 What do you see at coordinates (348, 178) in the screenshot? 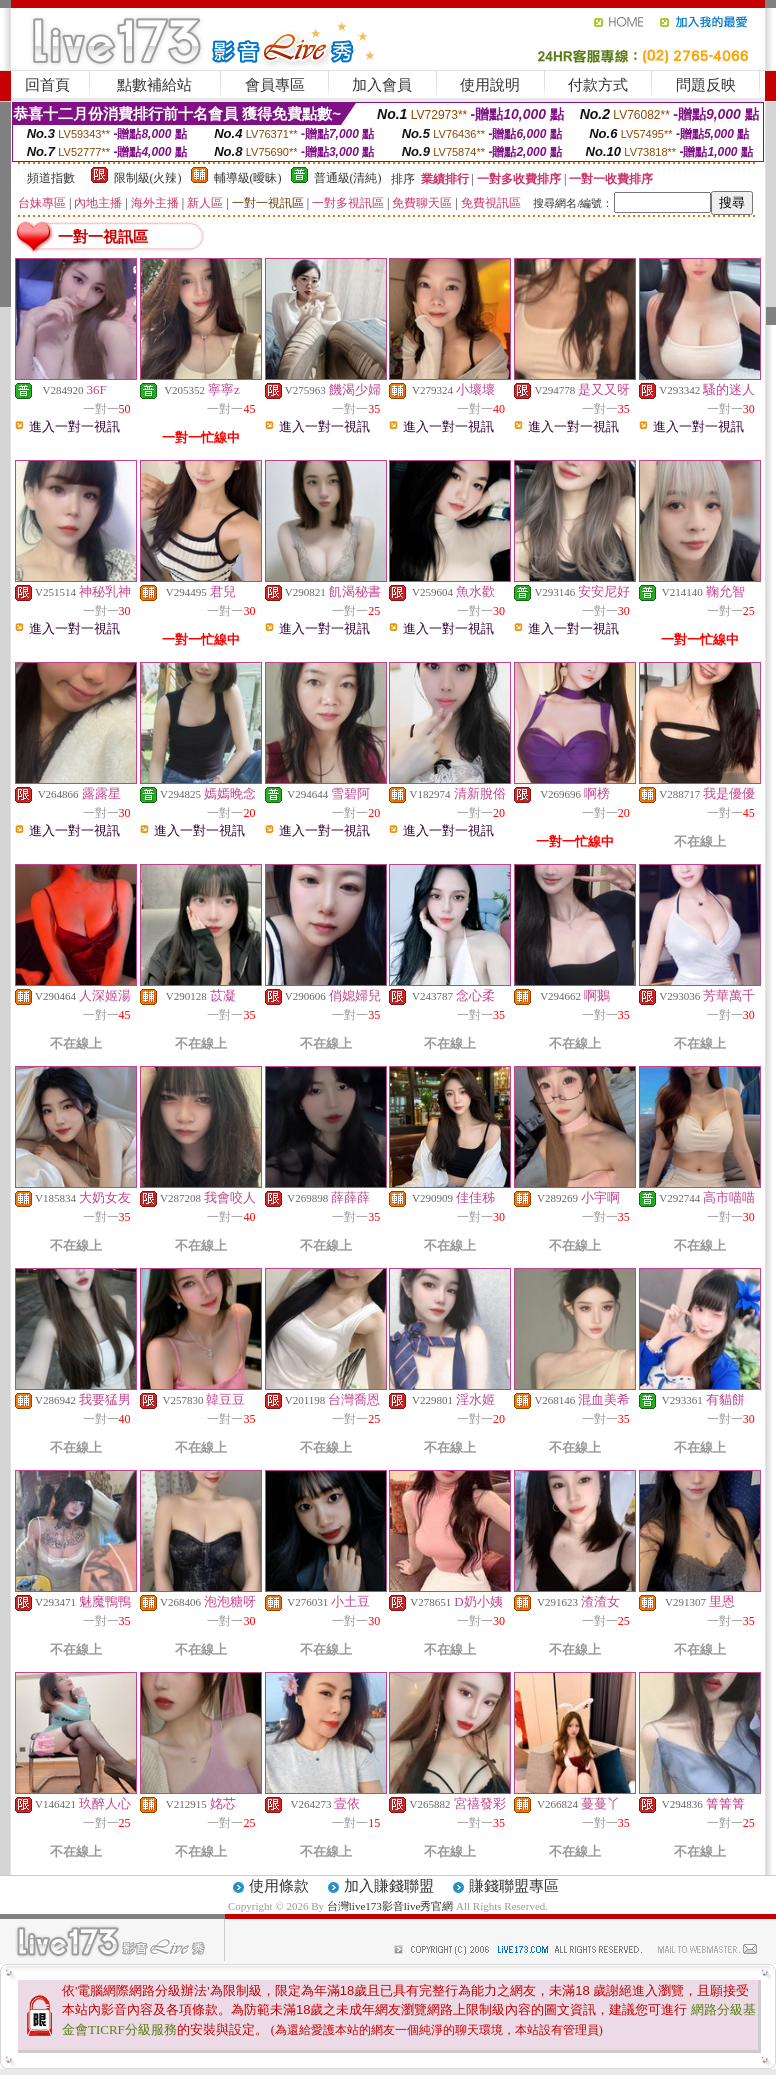
I see `普通級(清純)` at bounding box center [348, 178].